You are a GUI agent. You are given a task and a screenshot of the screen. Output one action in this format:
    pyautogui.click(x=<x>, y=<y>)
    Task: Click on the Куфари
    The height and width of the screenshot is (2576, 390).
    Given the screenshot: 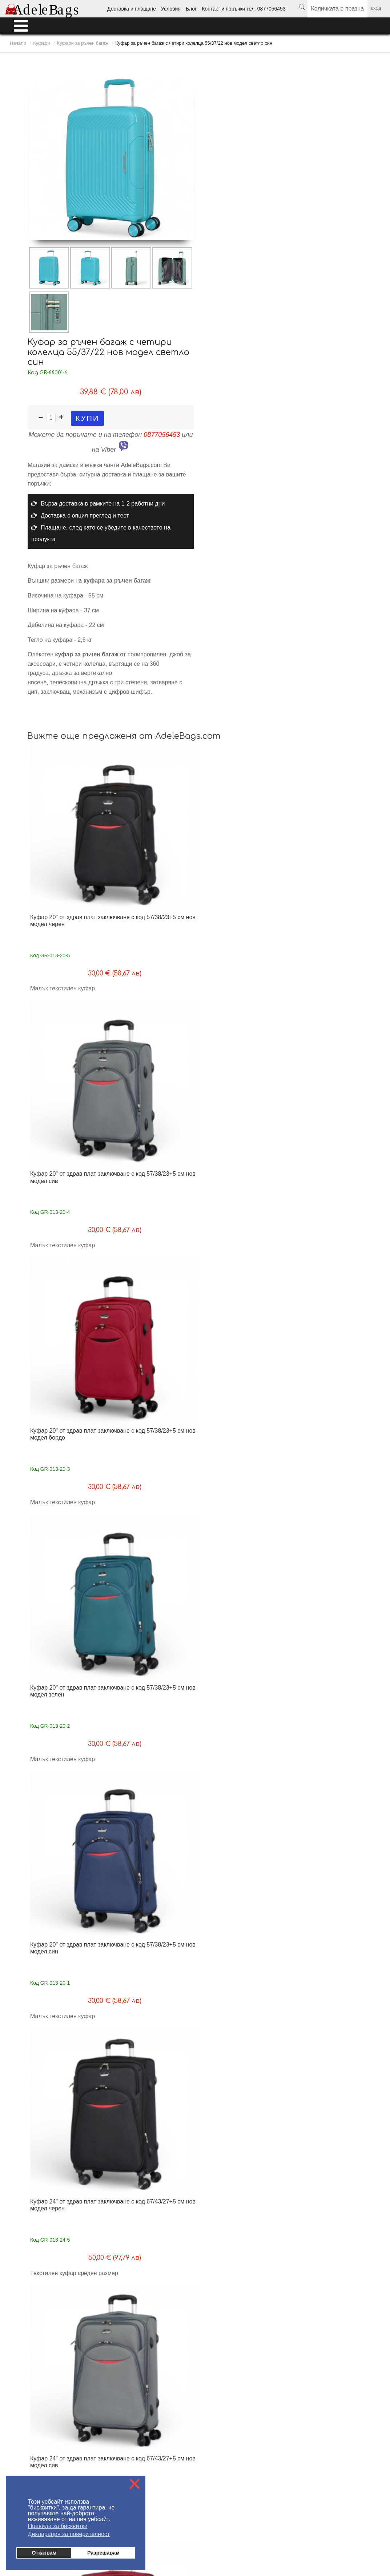 What is the action you would take?
    pyautogui.click(x=272, y=2526)
    